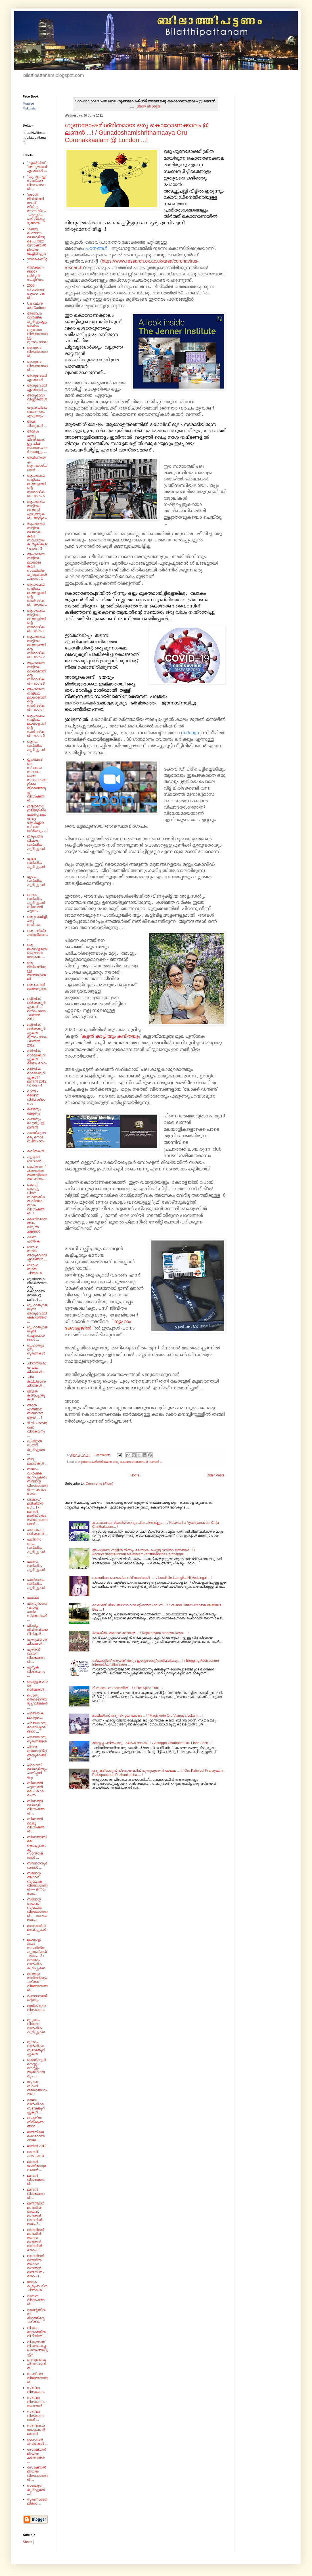 Image resolution: width=312 pixels, height=2576 pixels. What do you see at coordinates (36, 1009) in the screenshot?
I see `ഒളിമ്പിക് ഓർമ്മക്കുറിപ്പുകൾ .../ ഒന്നാം ഭാഗം - ലണ്ടൻ 2012.` at bounding box center [36, 1009].